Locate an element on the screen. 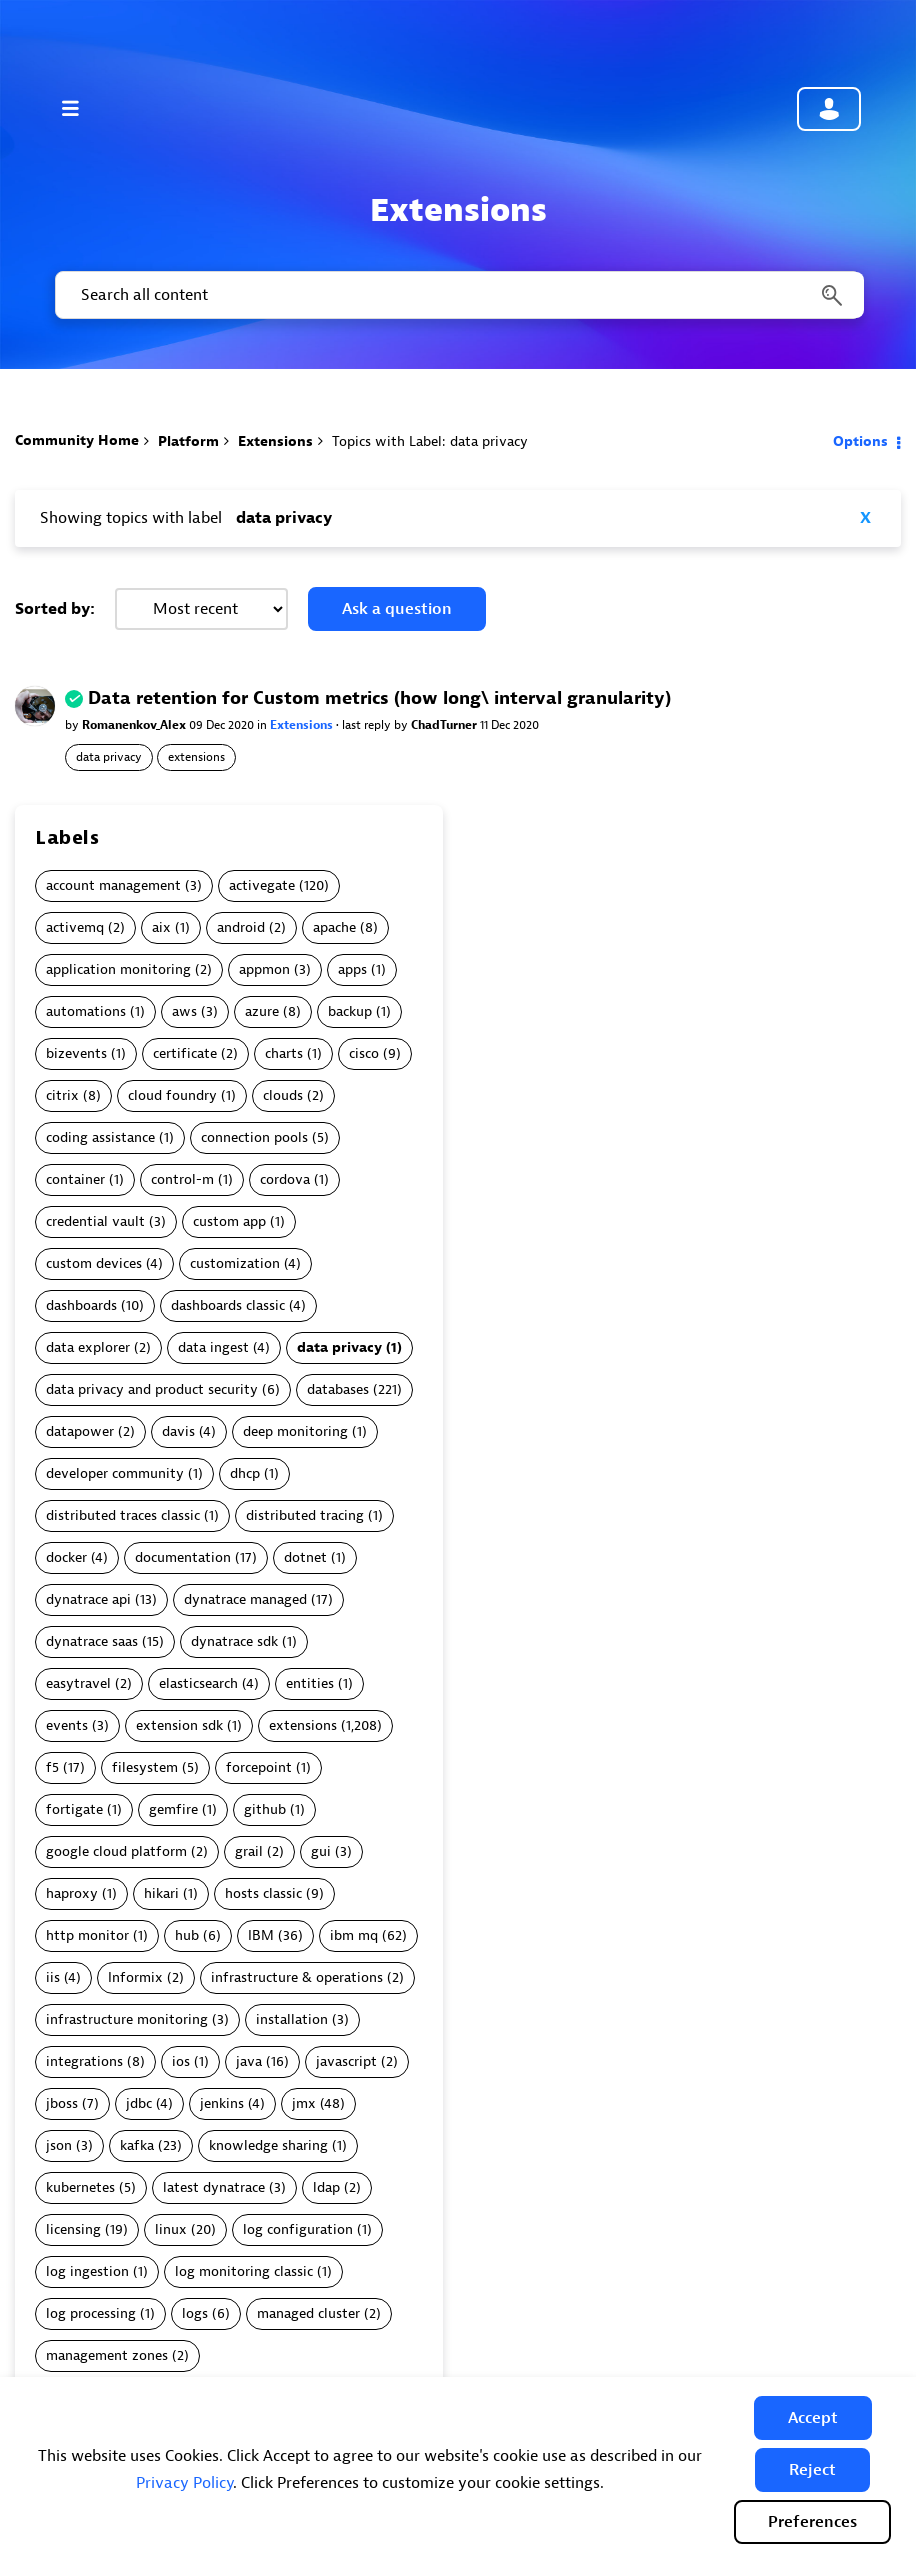 The height and width of the screenshot is (2563, 916). custom devices [Filter Topics with Label: custom devices] is located at coordinates (94, 1263).